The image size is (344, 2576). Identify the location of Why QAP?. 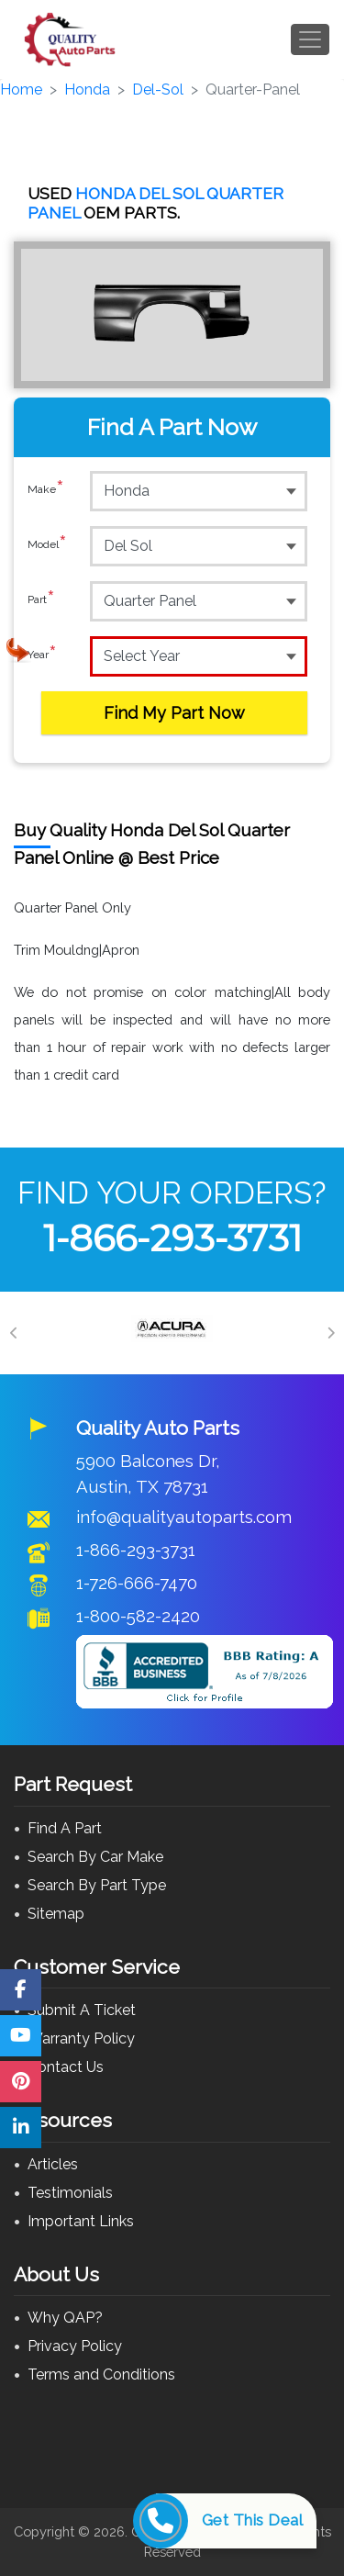
(65, 2317).